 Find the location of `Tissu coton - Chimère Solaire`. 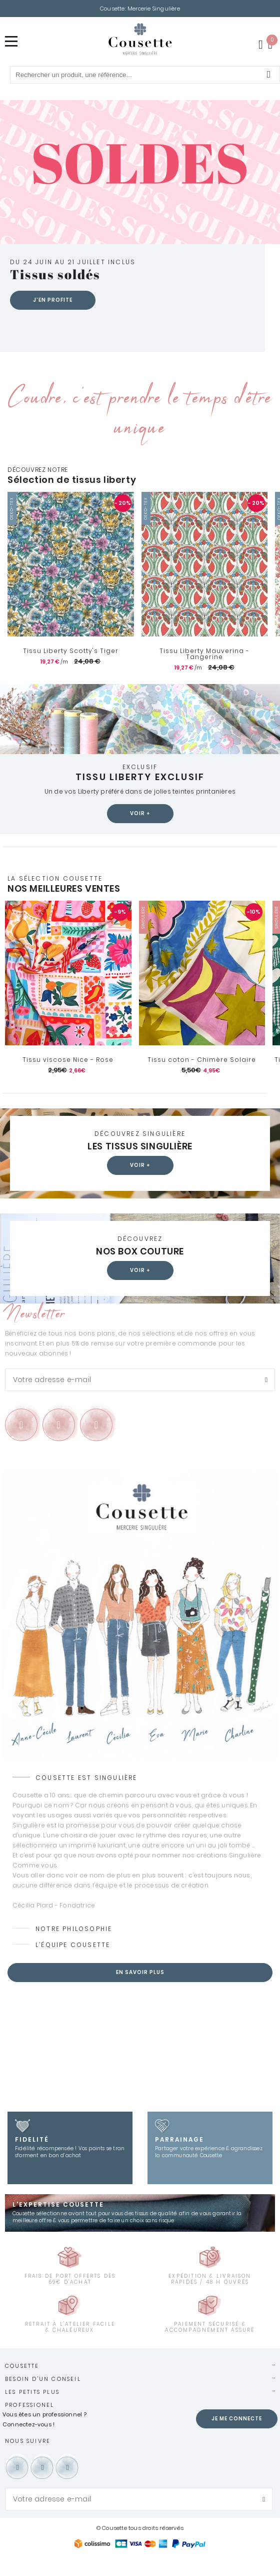

Tissu coton - Chimère Solaire is located at coordinates (202, 1078).